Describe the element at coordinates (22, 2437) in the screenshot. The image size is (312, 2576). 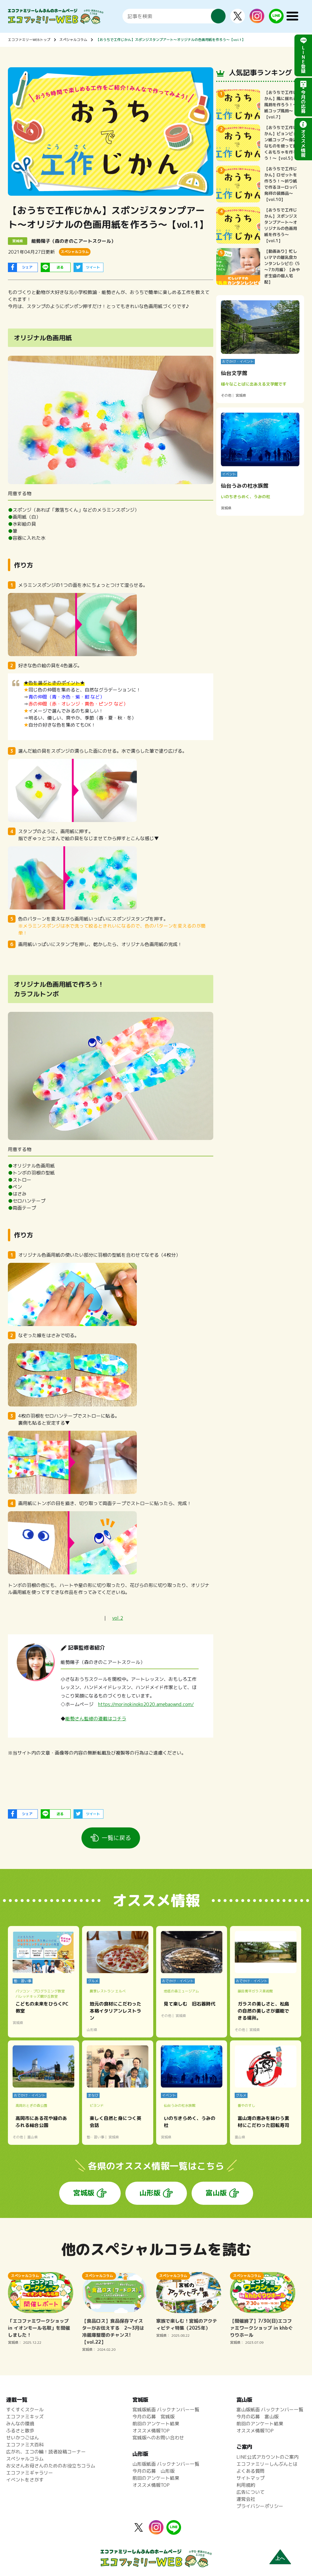
I see `せいかつごはん` at that location.